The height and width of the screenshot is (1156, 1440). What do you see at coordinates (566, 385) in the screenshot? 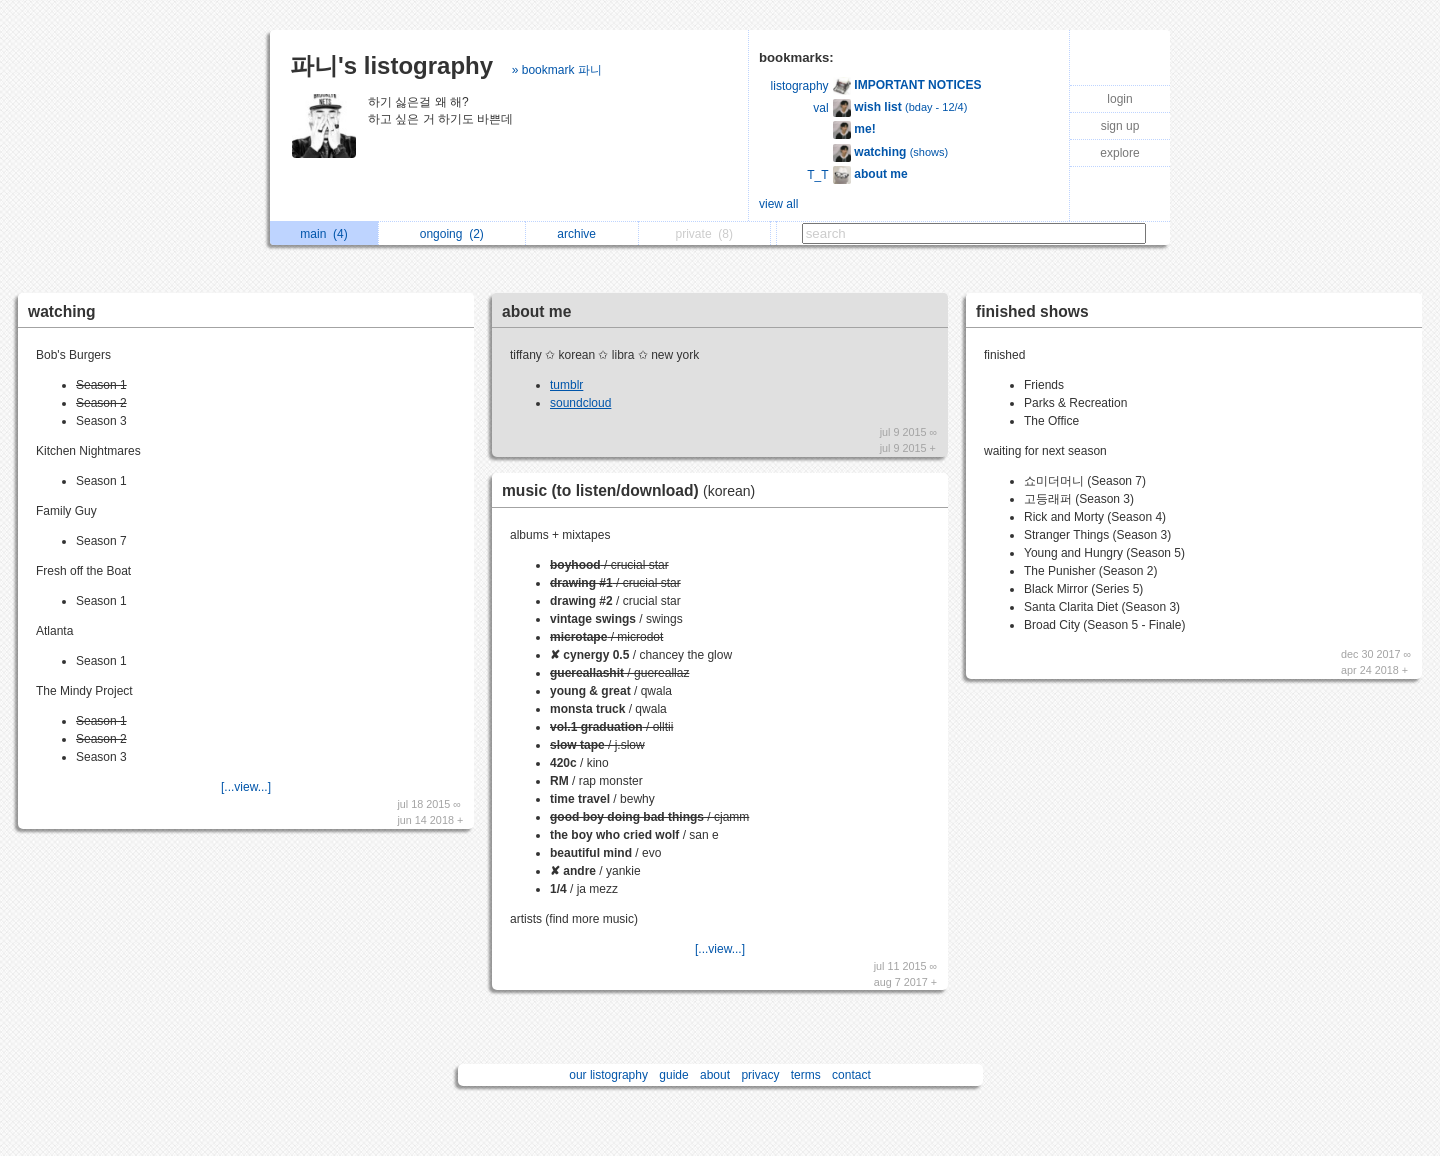
I see `tumblr` at bounding box center [566, 385].